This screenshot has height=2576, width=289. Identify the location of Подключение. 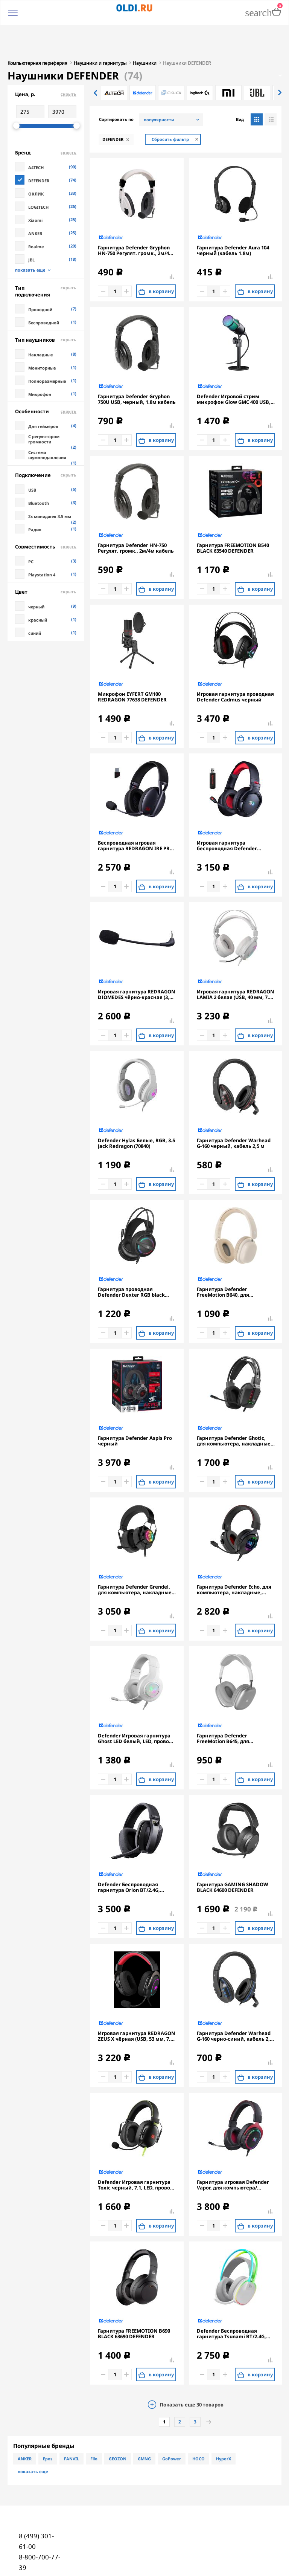
(45, 439).